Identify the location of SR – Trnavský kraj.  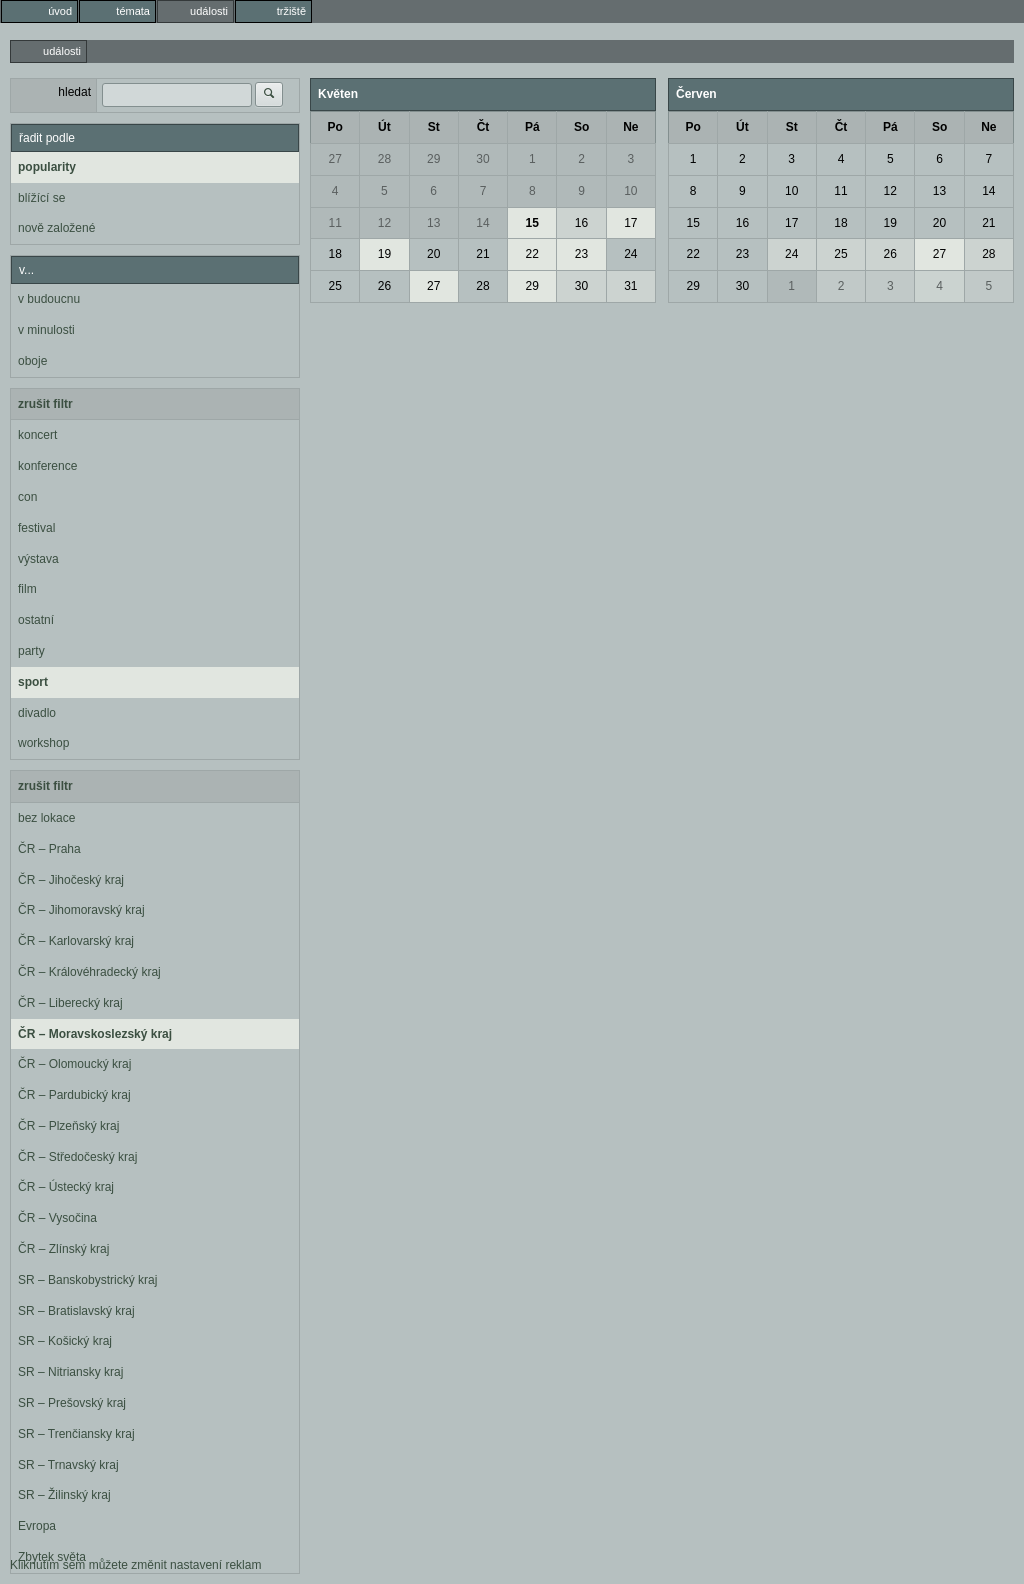
(68, 1465).